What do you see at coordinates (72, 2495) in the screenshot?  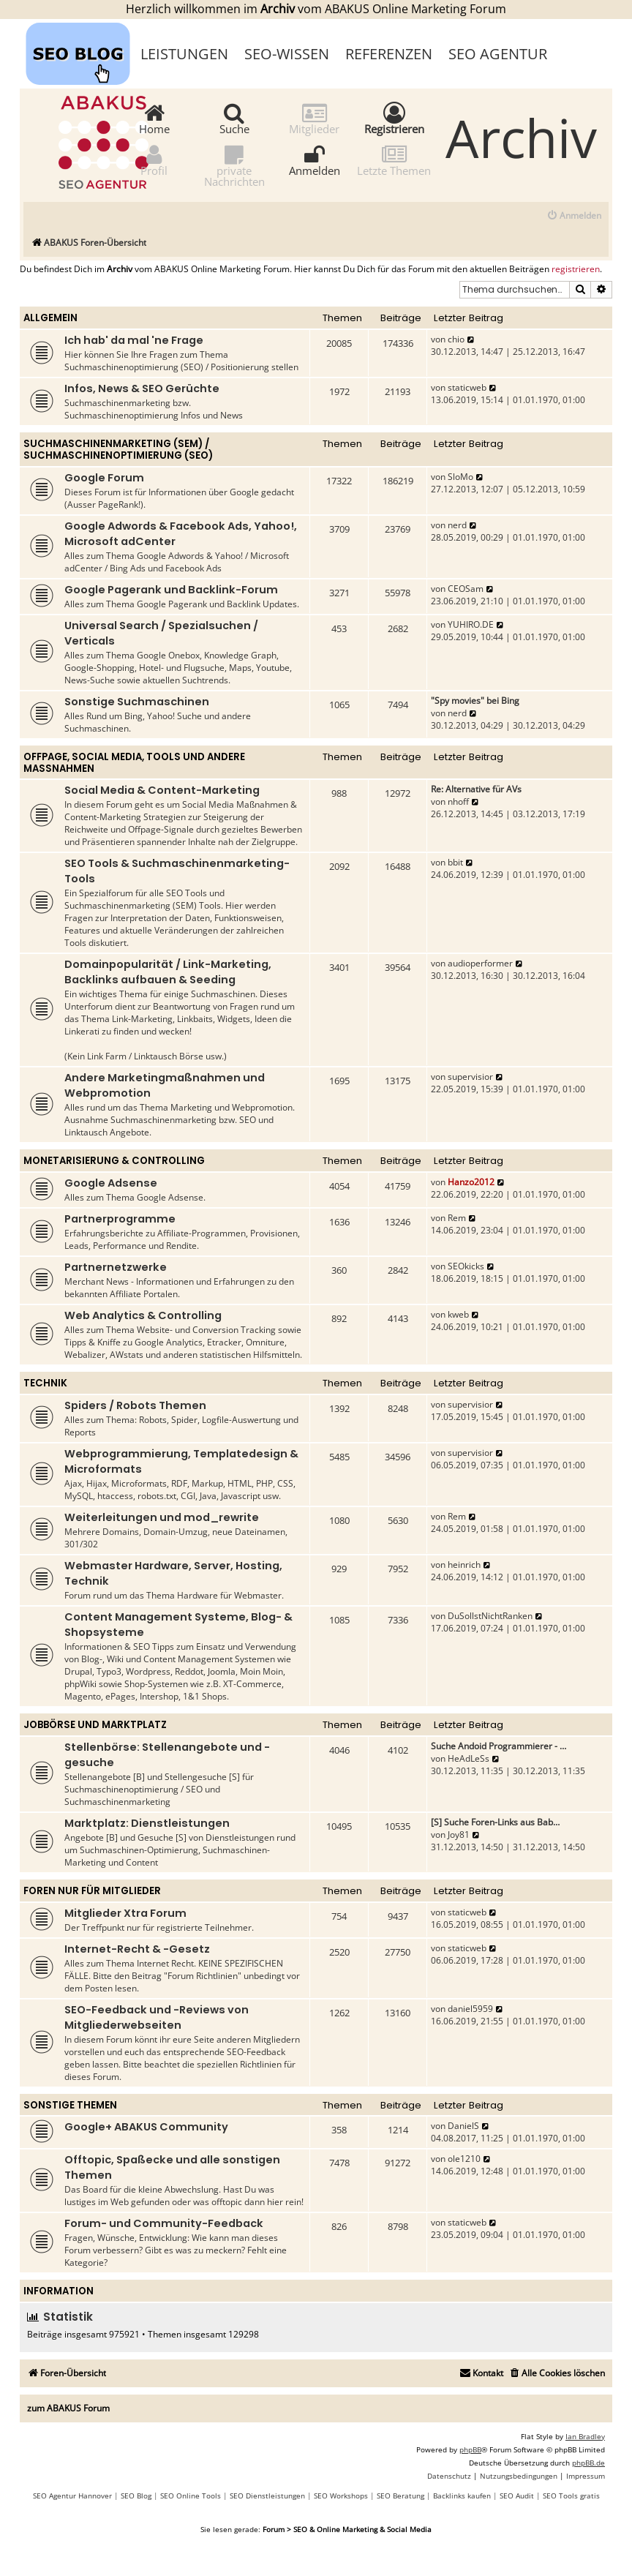 I see `SEO Agentur Hannover` at bounding box center [72, 2495].